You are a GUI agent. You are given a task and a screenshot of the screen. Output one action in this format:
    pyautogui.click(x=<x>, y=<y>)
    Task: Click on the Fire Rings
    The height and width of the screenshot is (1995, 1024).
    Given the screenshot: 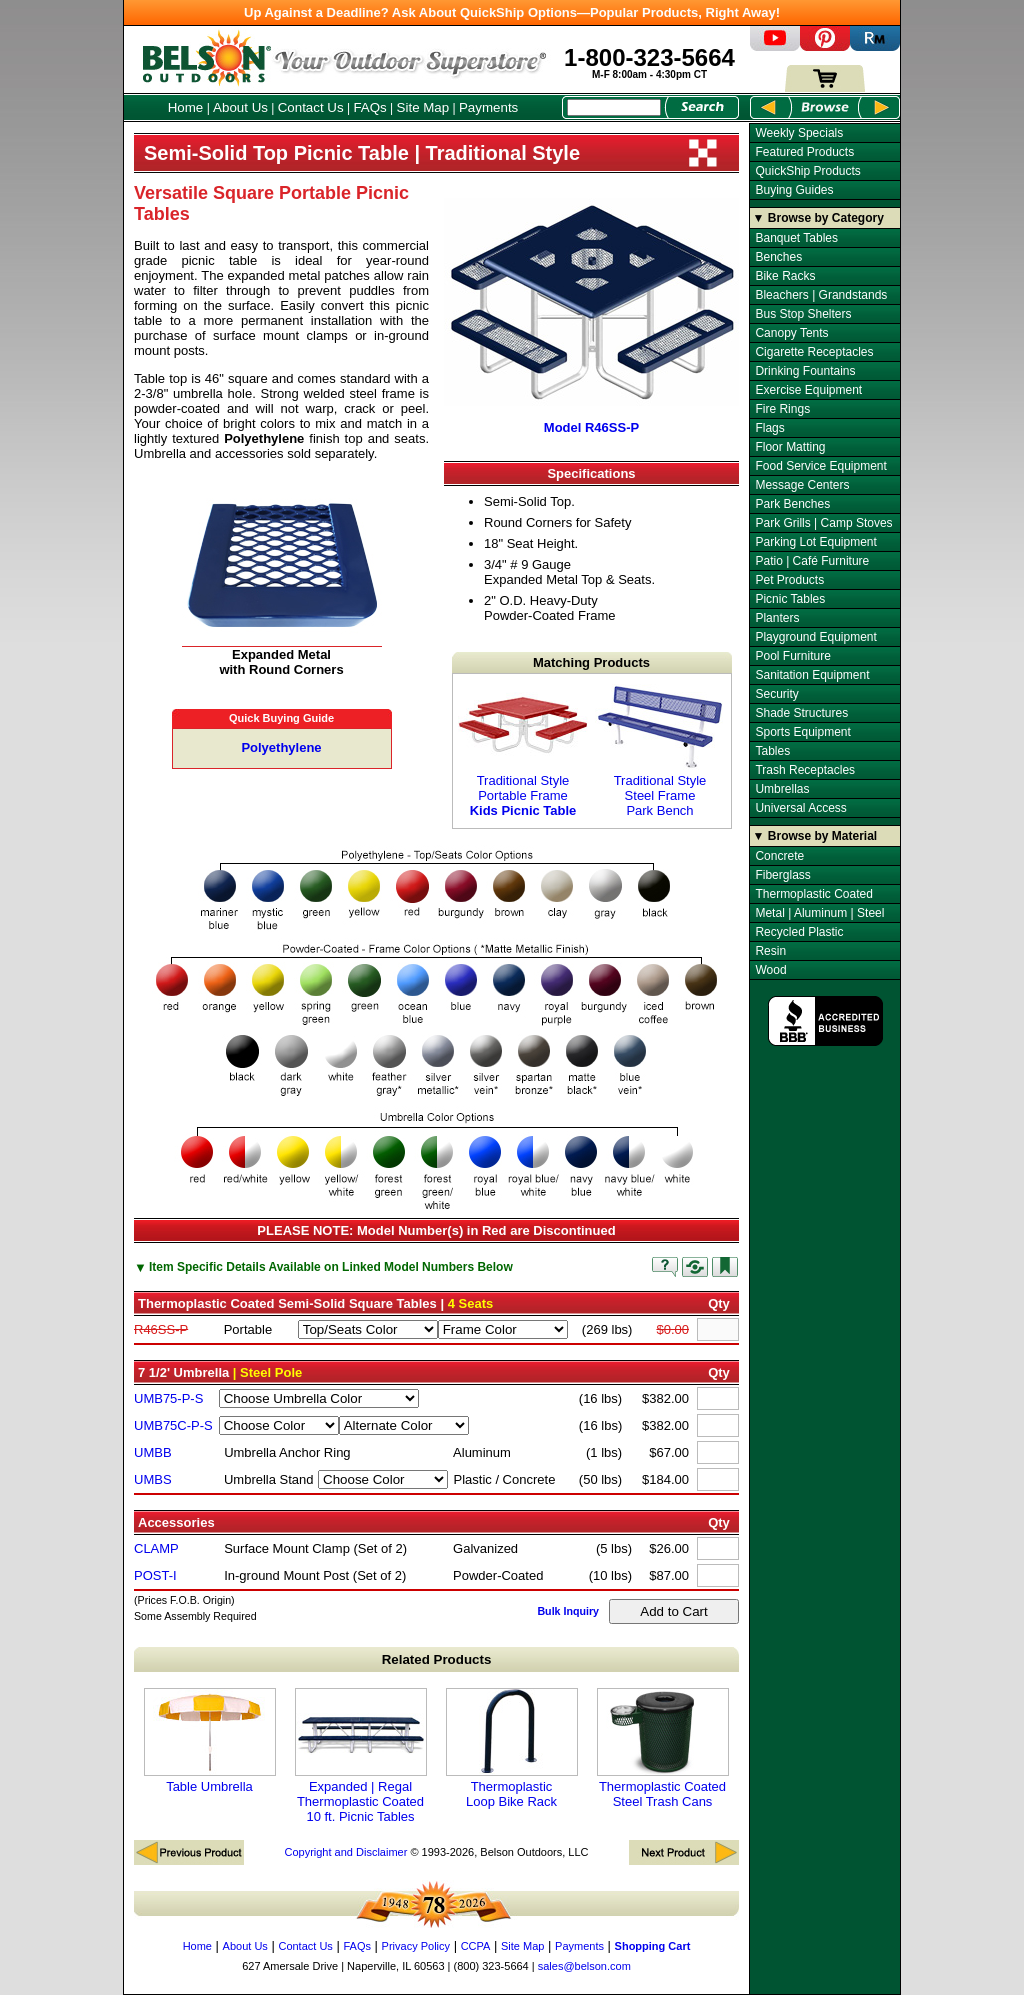 What is the action you would take?
    pyautogui.click(x=782, y=409)
    